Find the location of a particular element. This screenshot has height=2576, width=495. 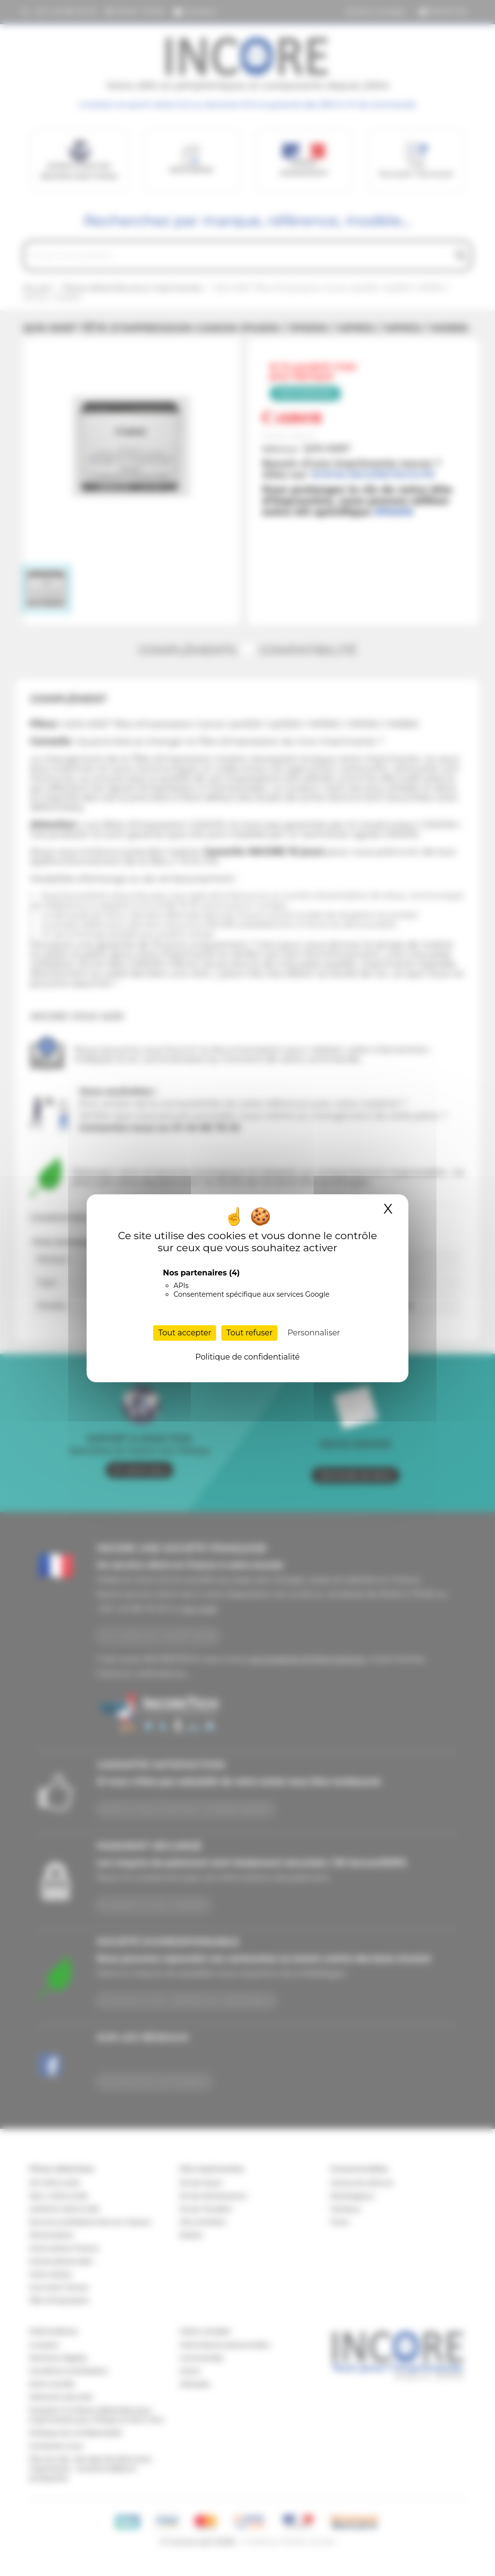

Politique de confidentialité [link] is located at coordinates (247, 1356).